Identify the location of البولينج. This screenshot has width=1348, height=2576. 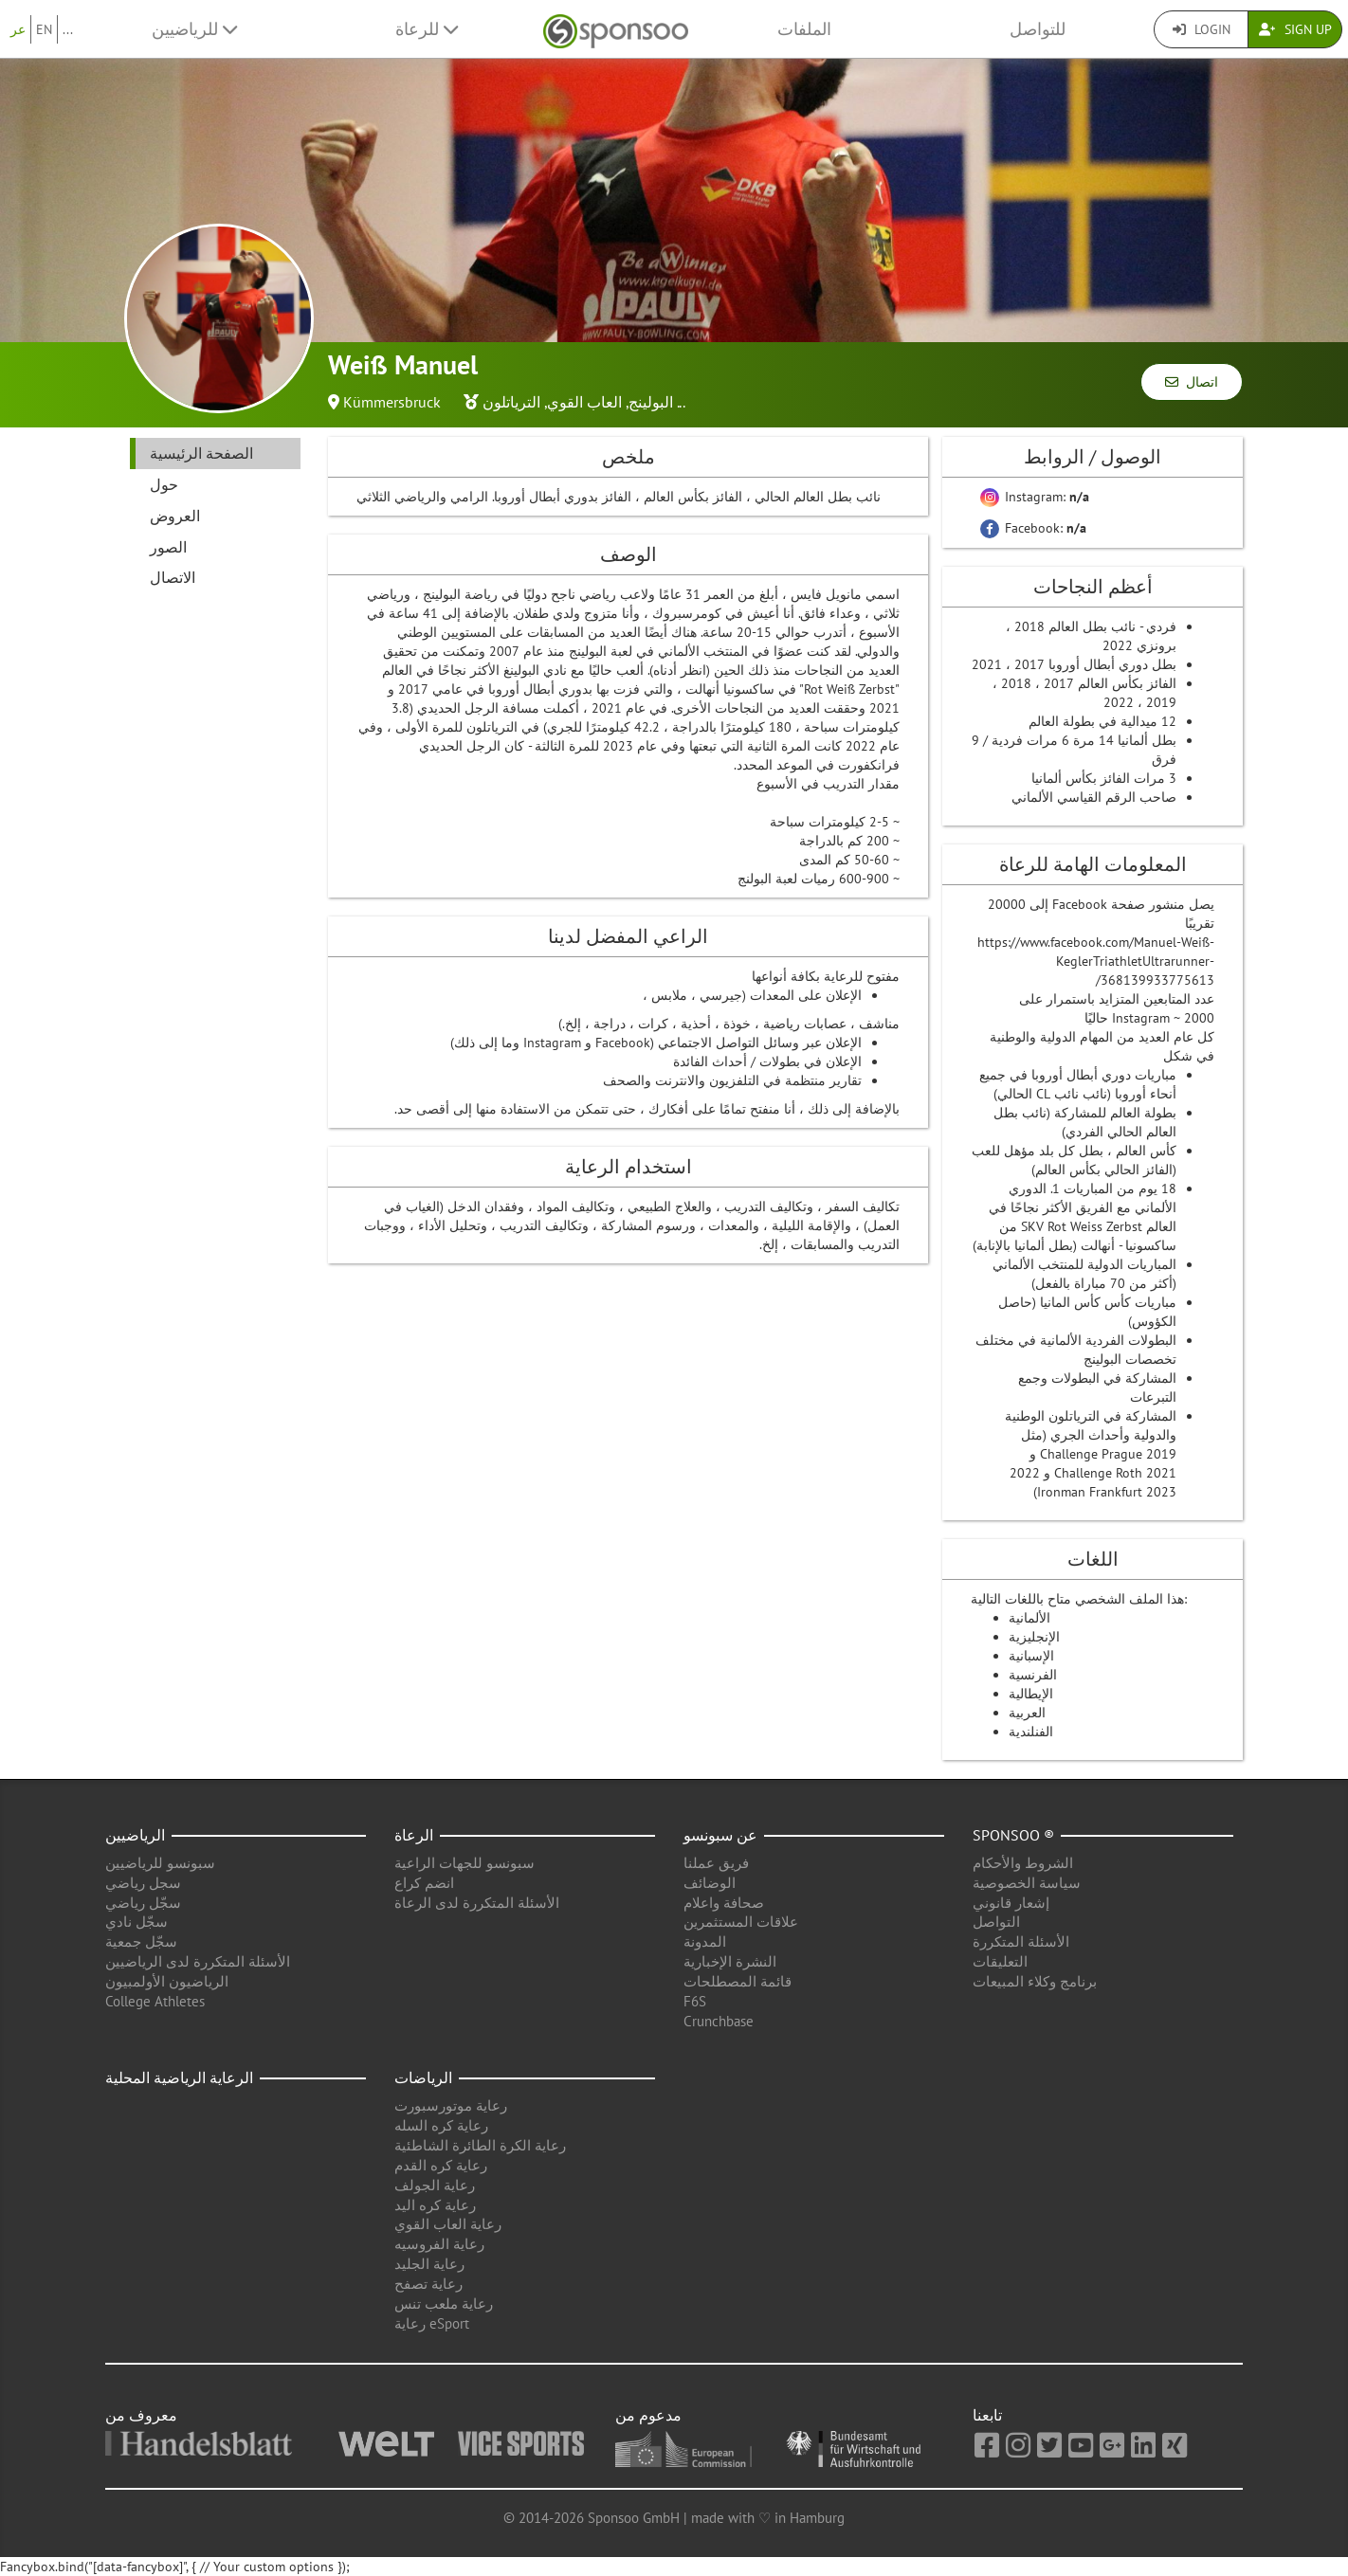
(650, 401).